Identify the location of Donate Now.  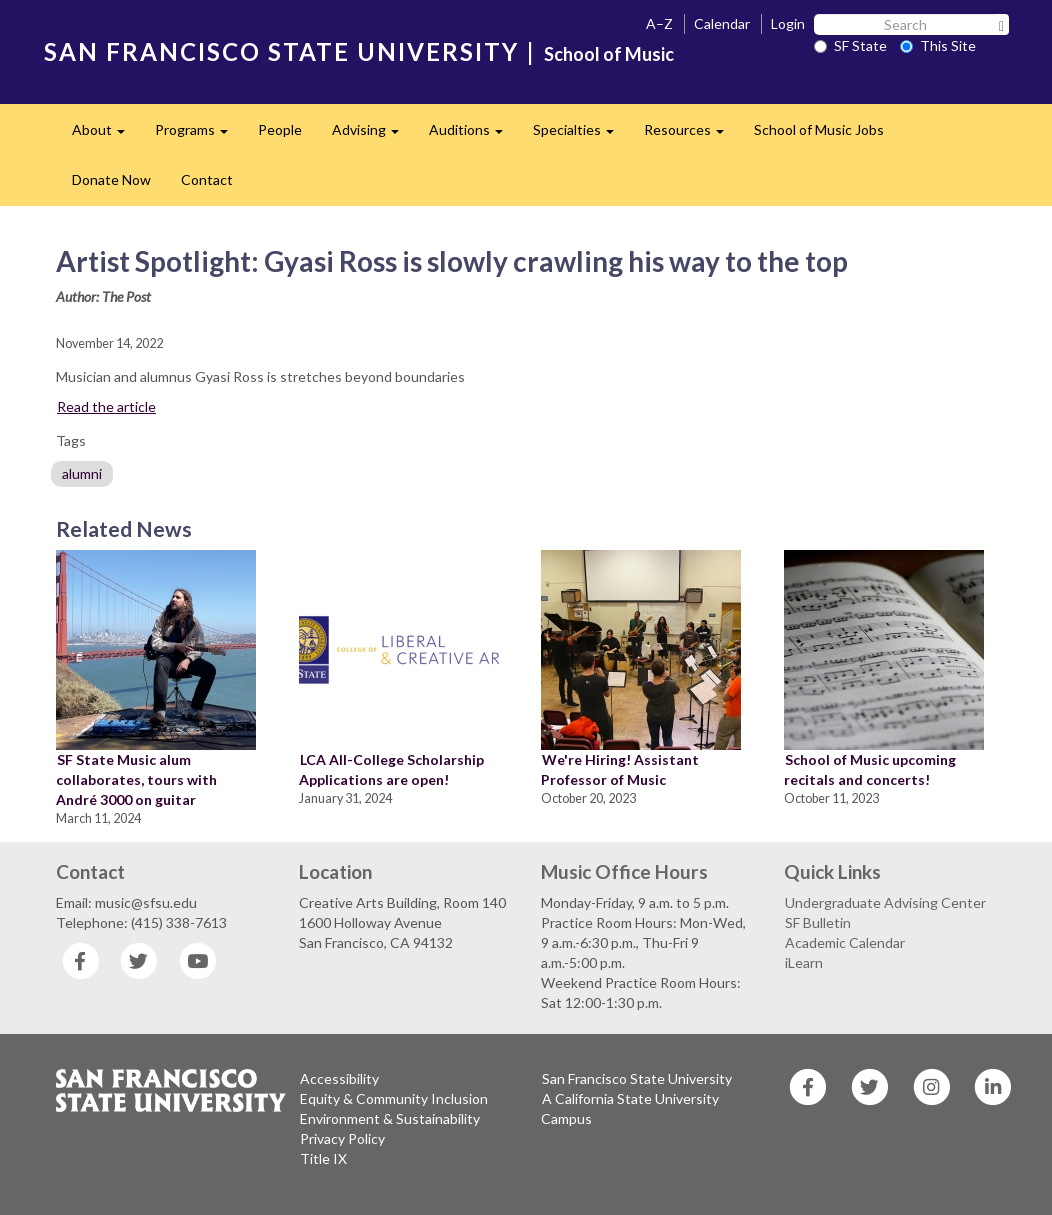
(111, 179).